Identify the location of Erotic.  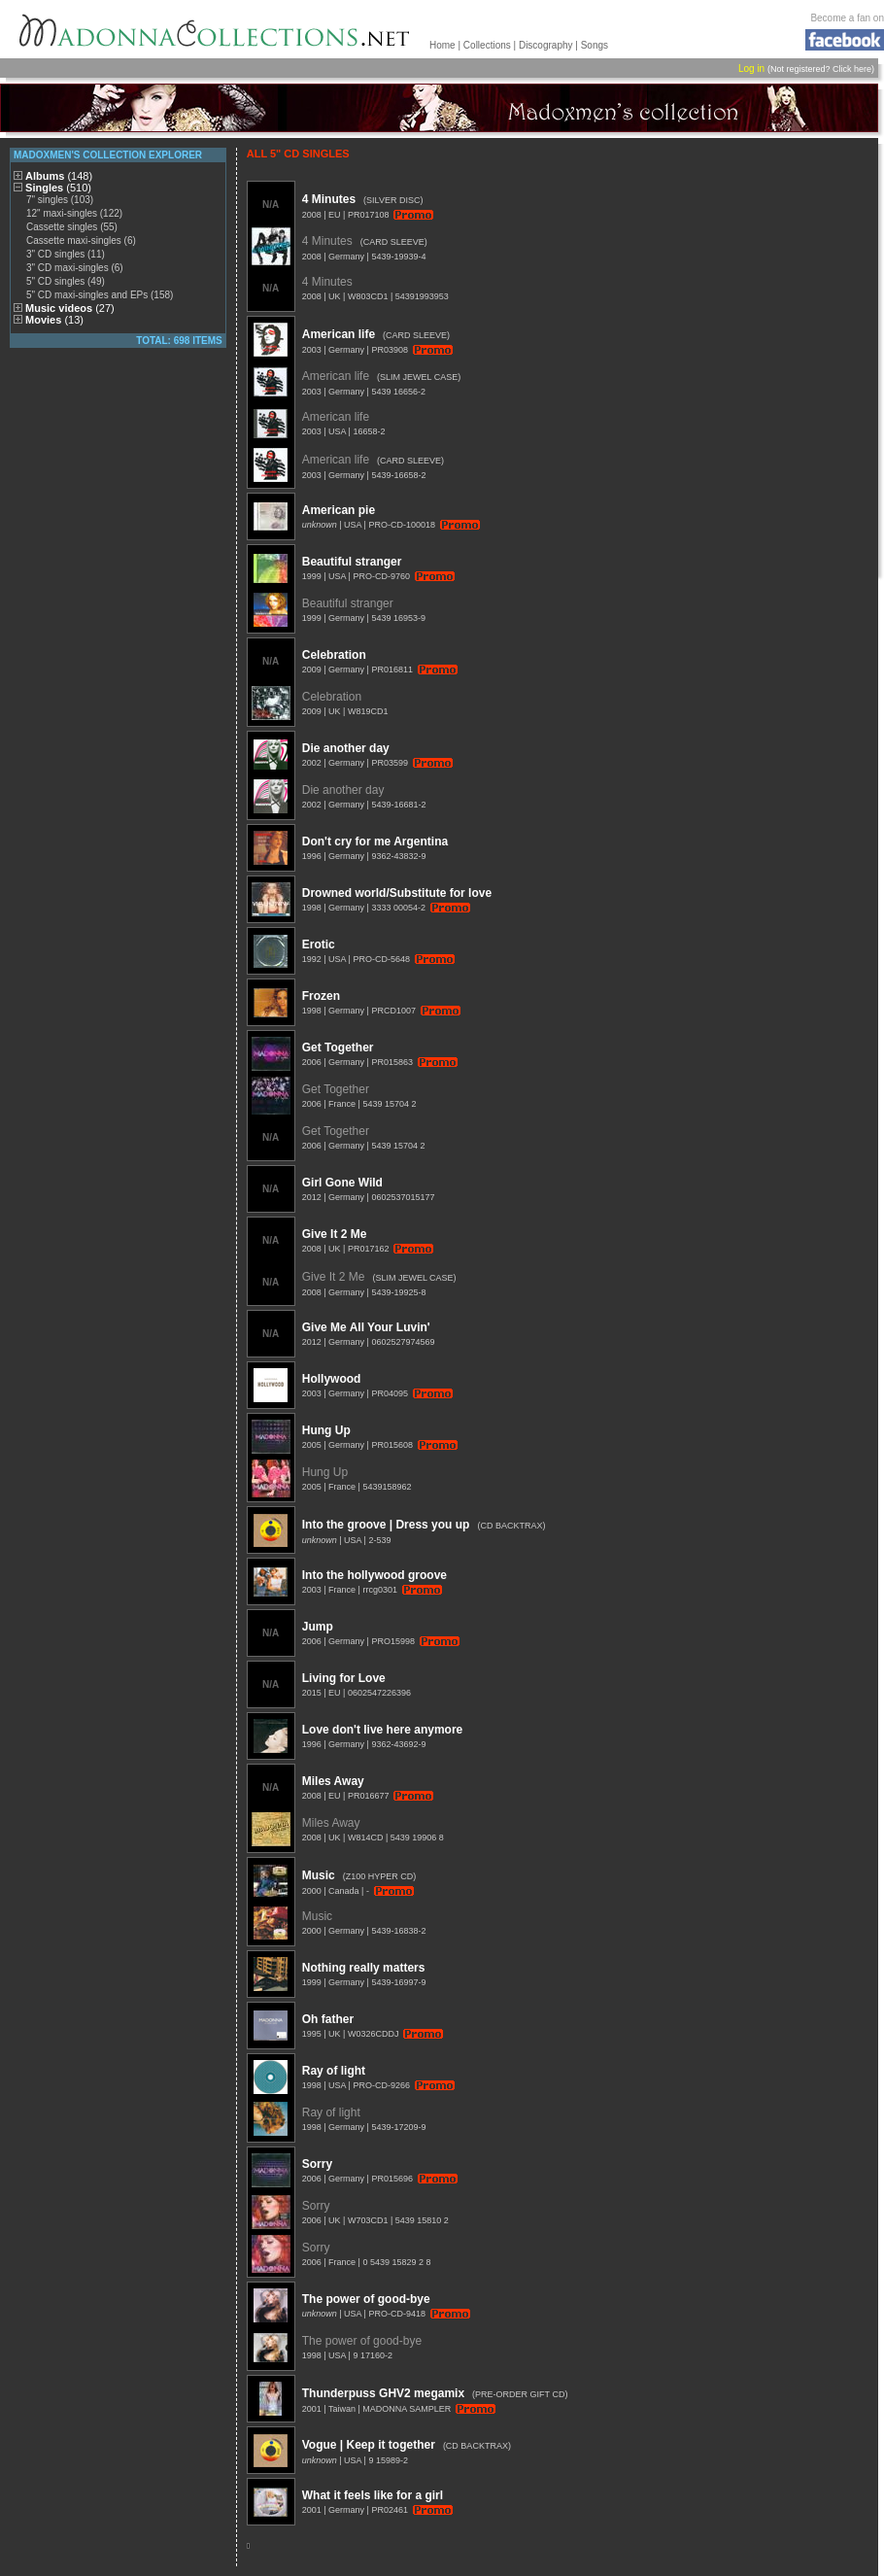
(318, 944).